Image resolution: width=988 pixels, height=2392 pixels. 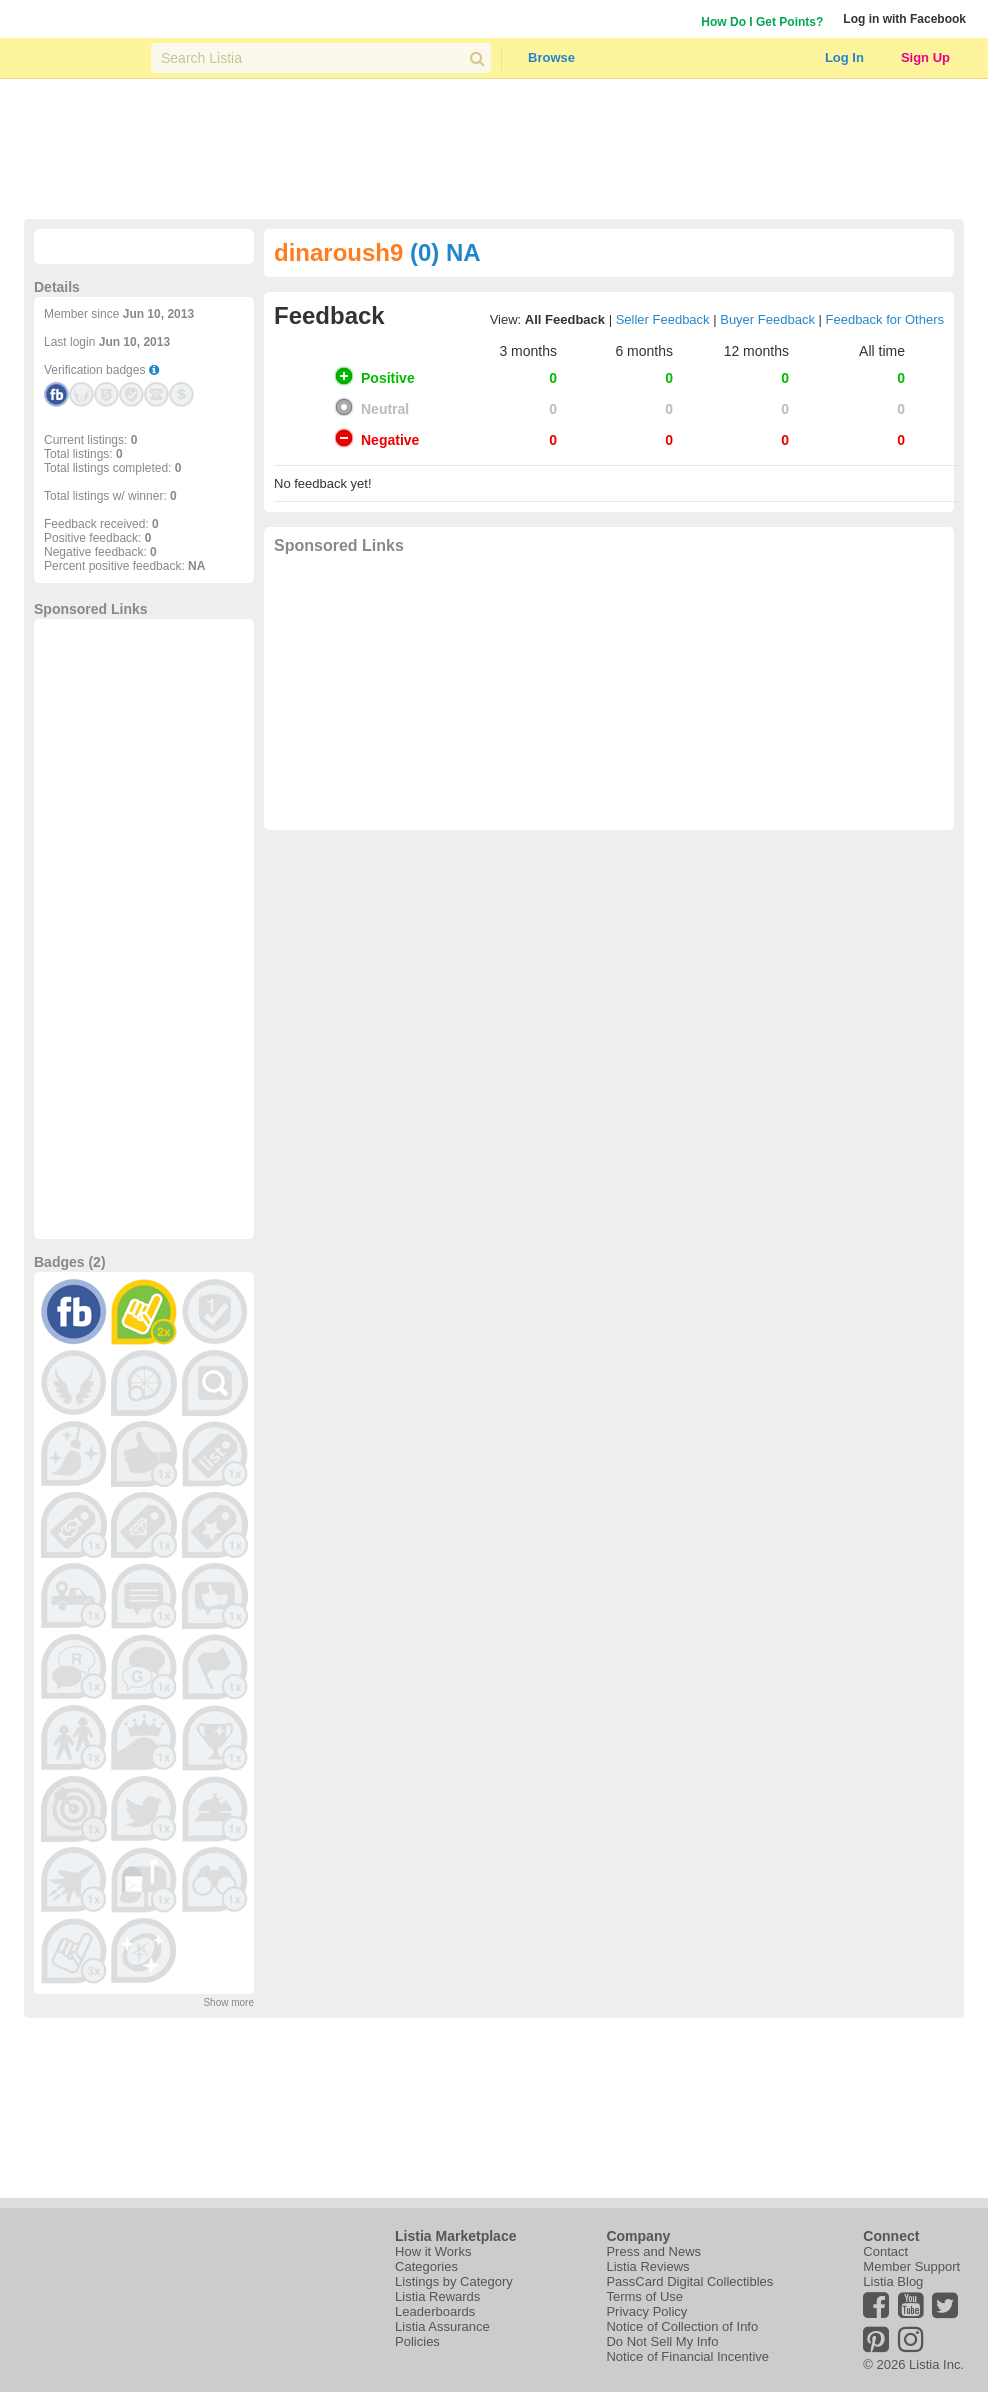 What do you see at coordinates (689, 2281) in the screenshot?
I see `PassCard Digital Collectibles` at bounding box center [689, 2281].